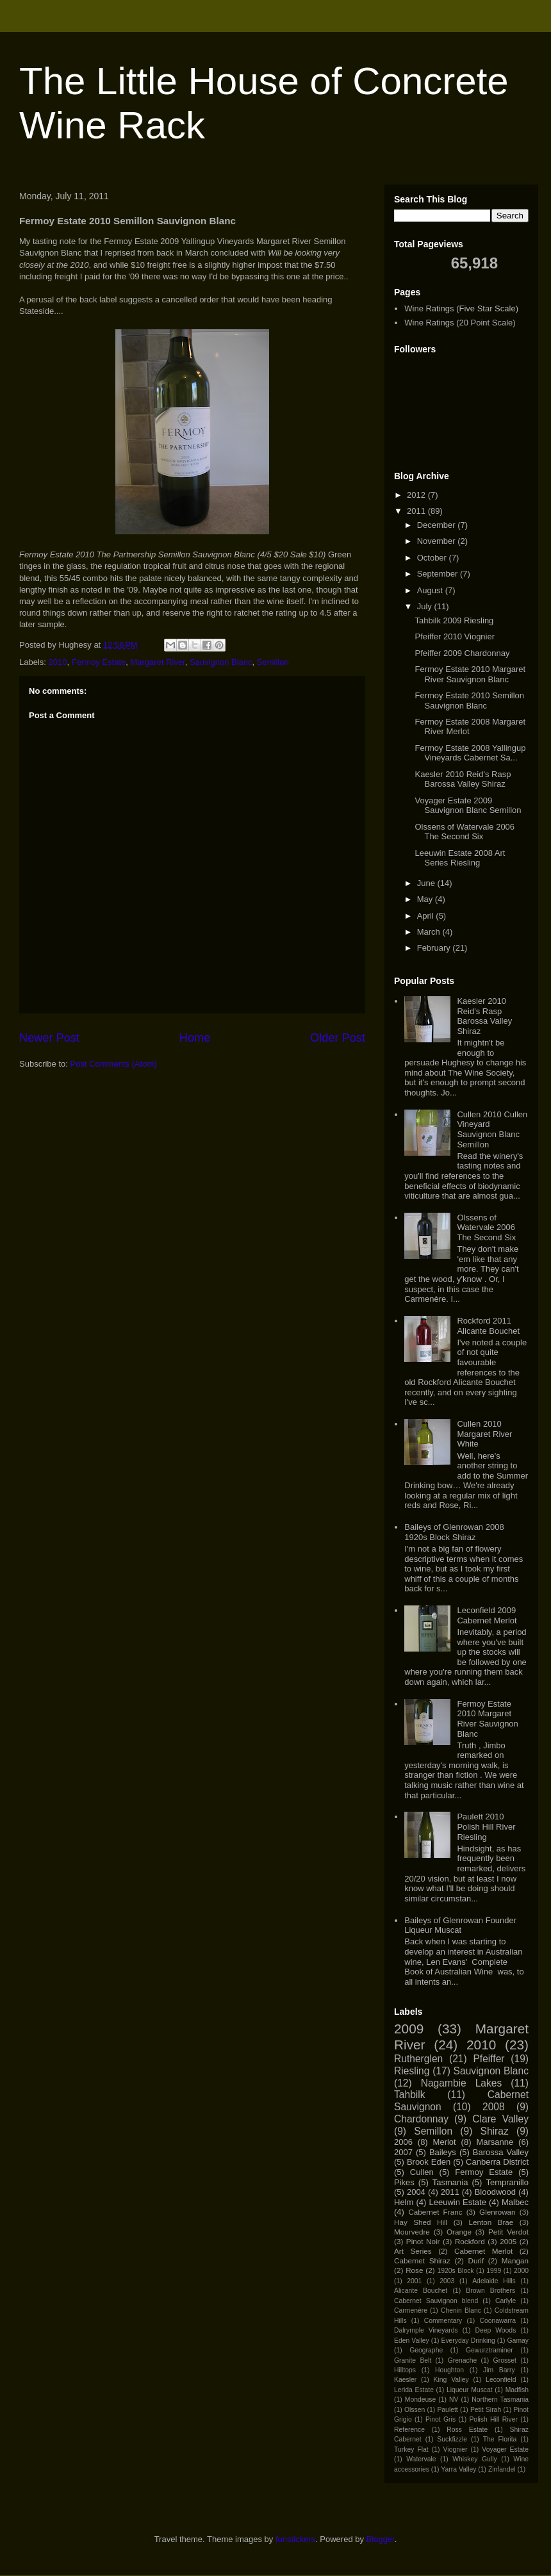 The width and height of the screenshot is (551, 2576). Describe the element at coordinates (437, 541) in the screenshot. I see `November` at that location.